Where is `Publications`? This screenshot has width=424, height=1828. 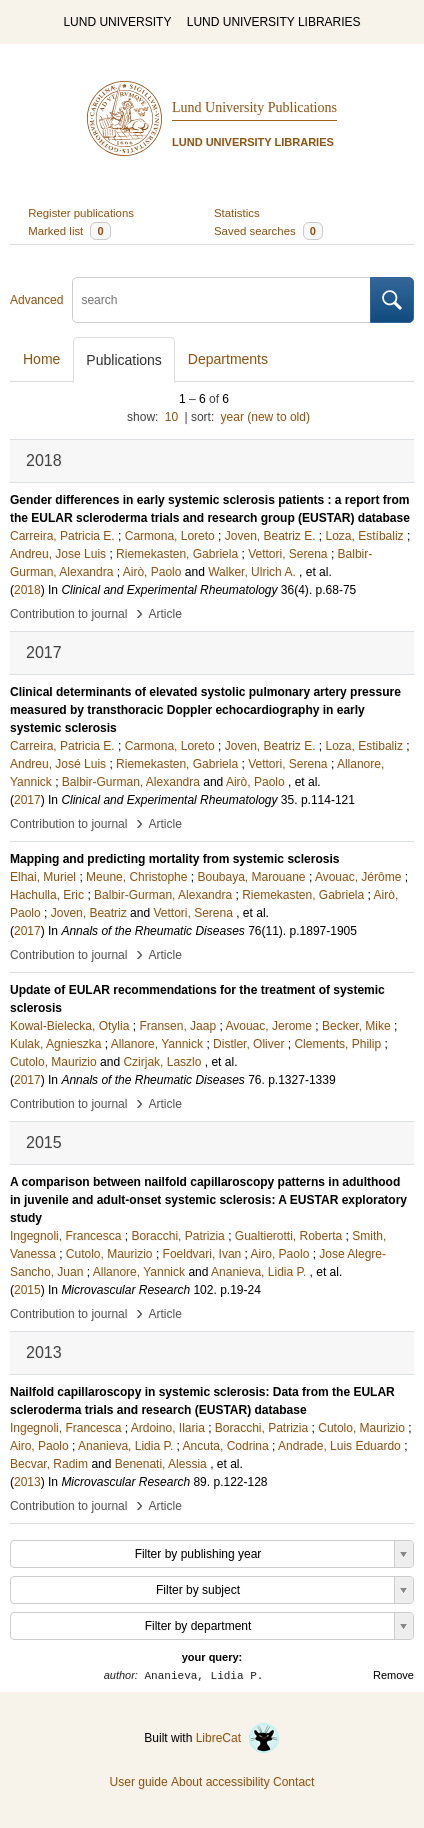
Publications is located at coordinates (124, 360).